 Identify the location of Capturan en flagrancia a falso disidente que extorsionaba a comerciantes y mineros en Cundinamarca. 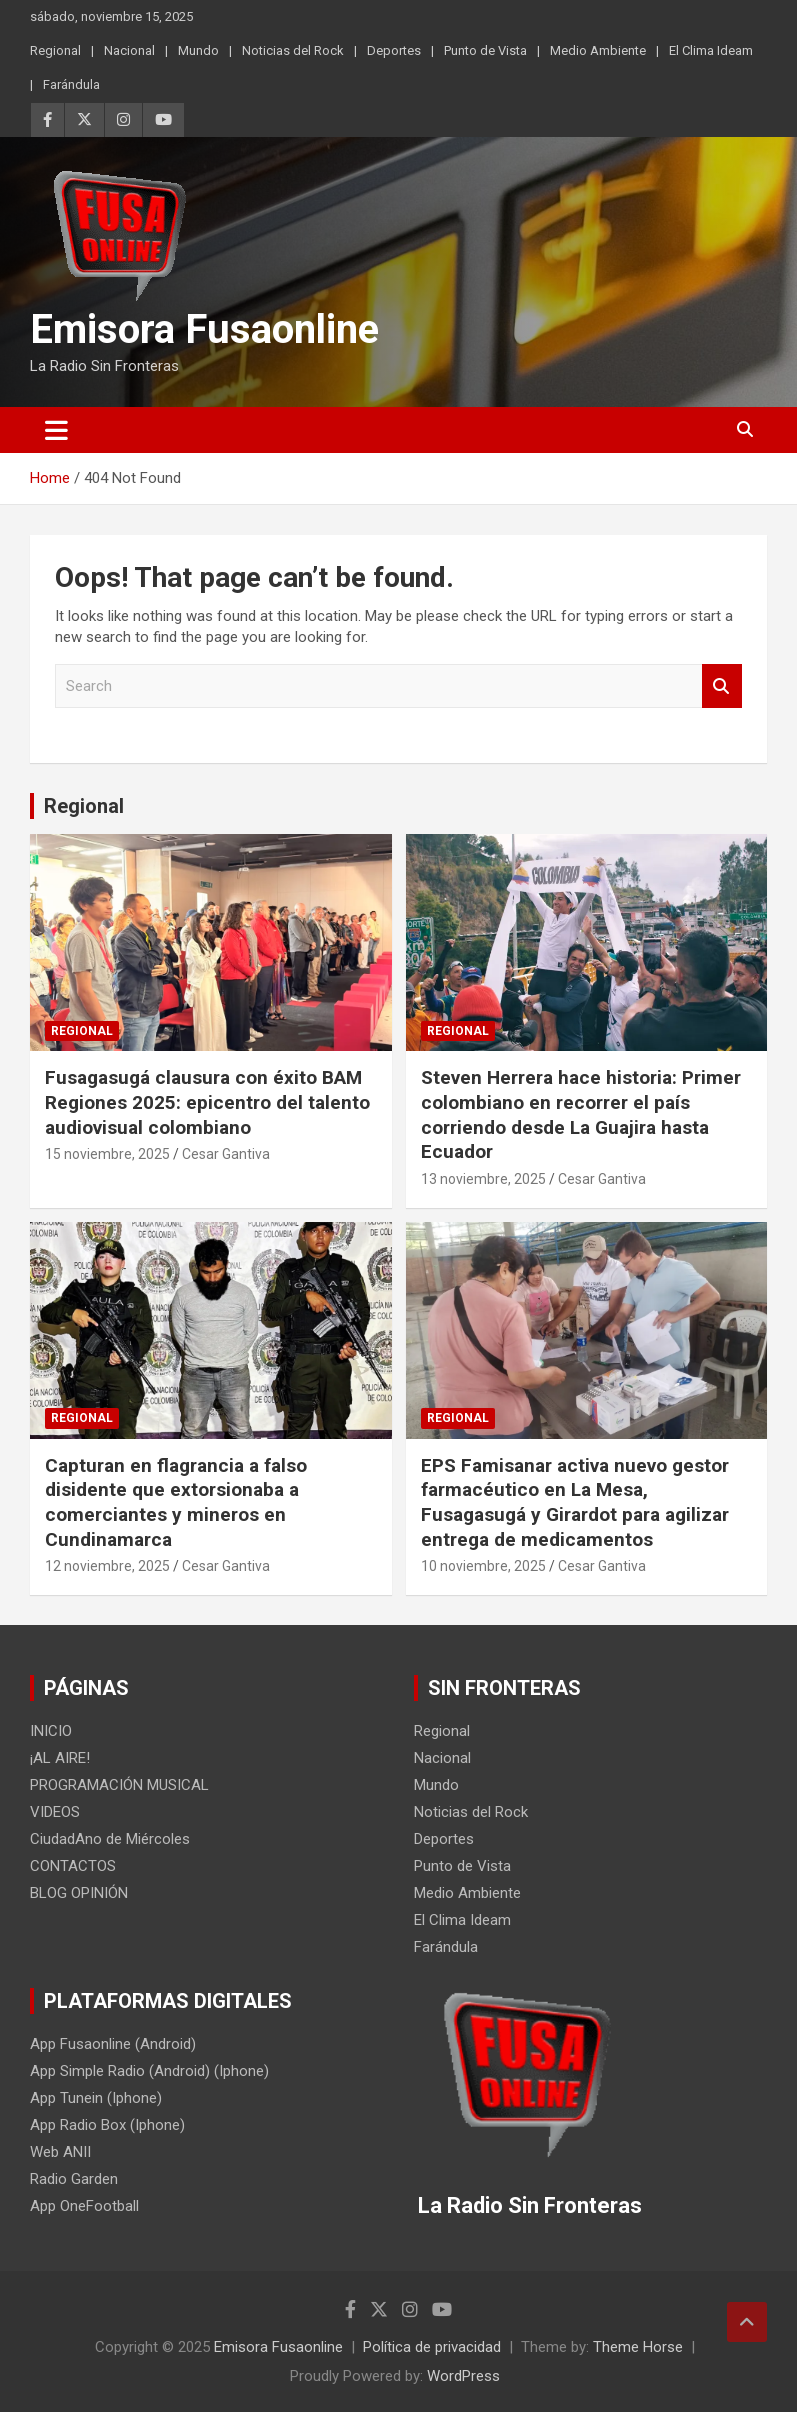
(176, 1502).